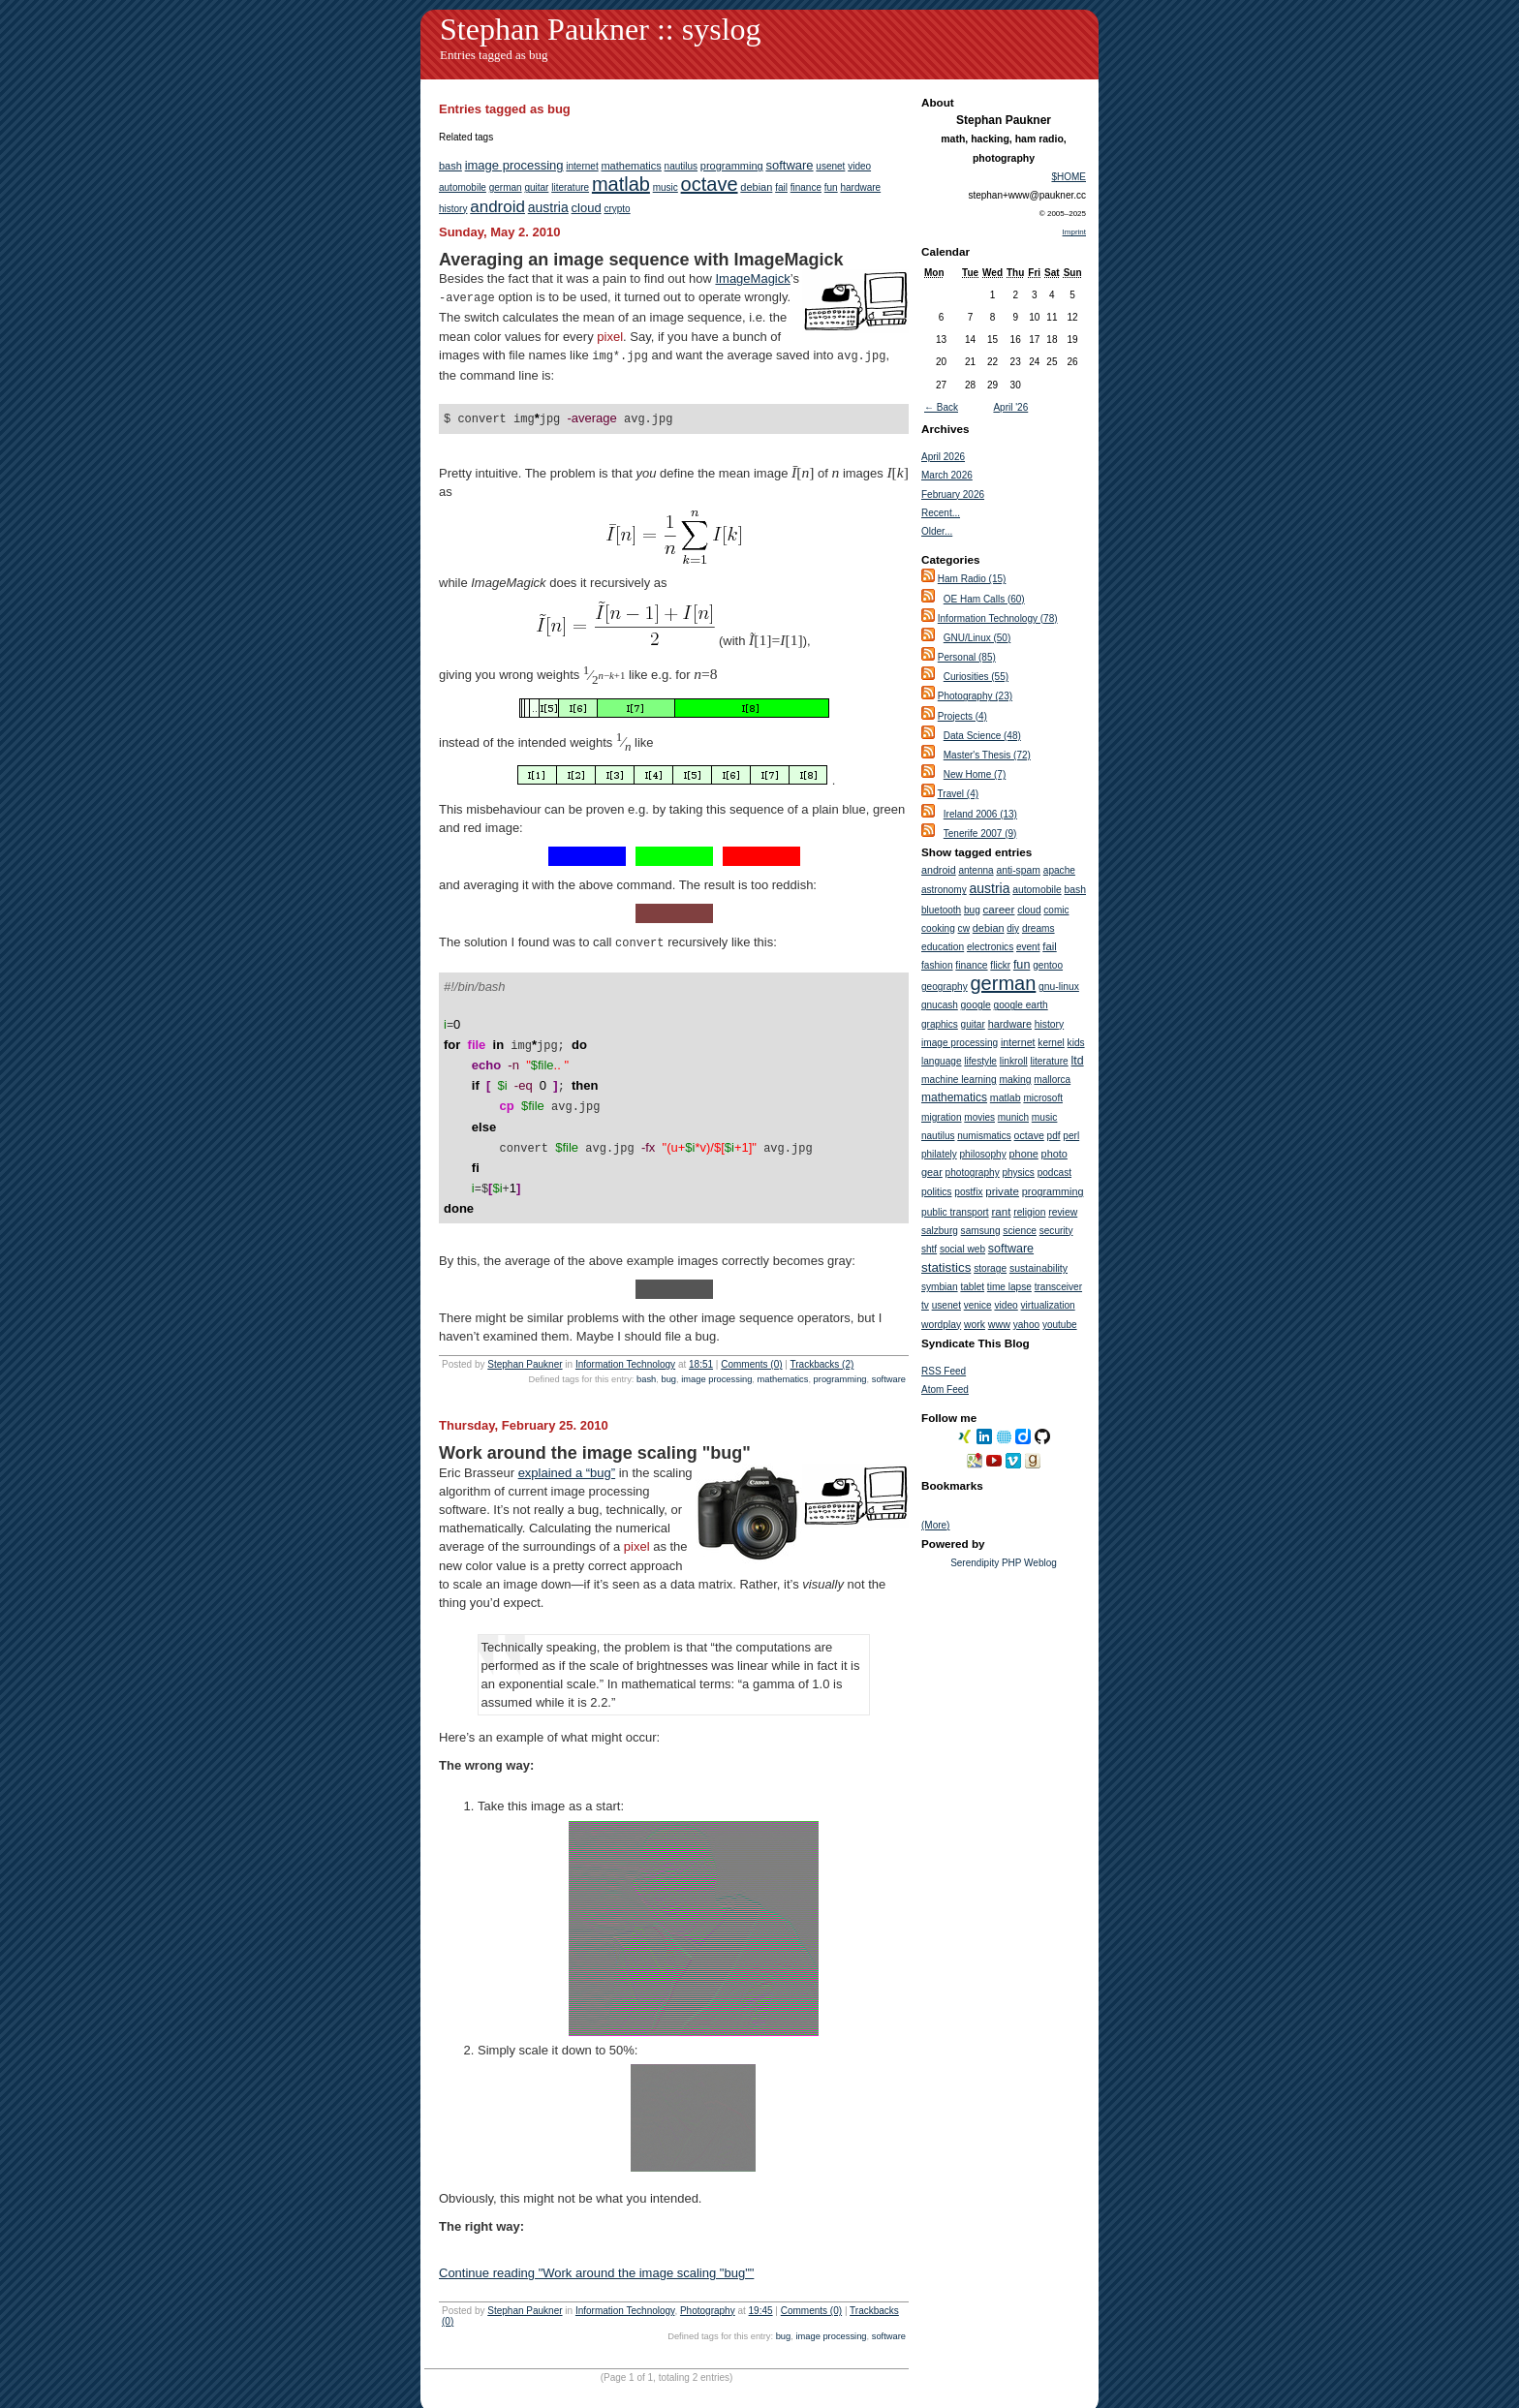  What do you see at coordinates (450, 165) in the screenshot?
I see `bash` at bounding box center [450, 165].